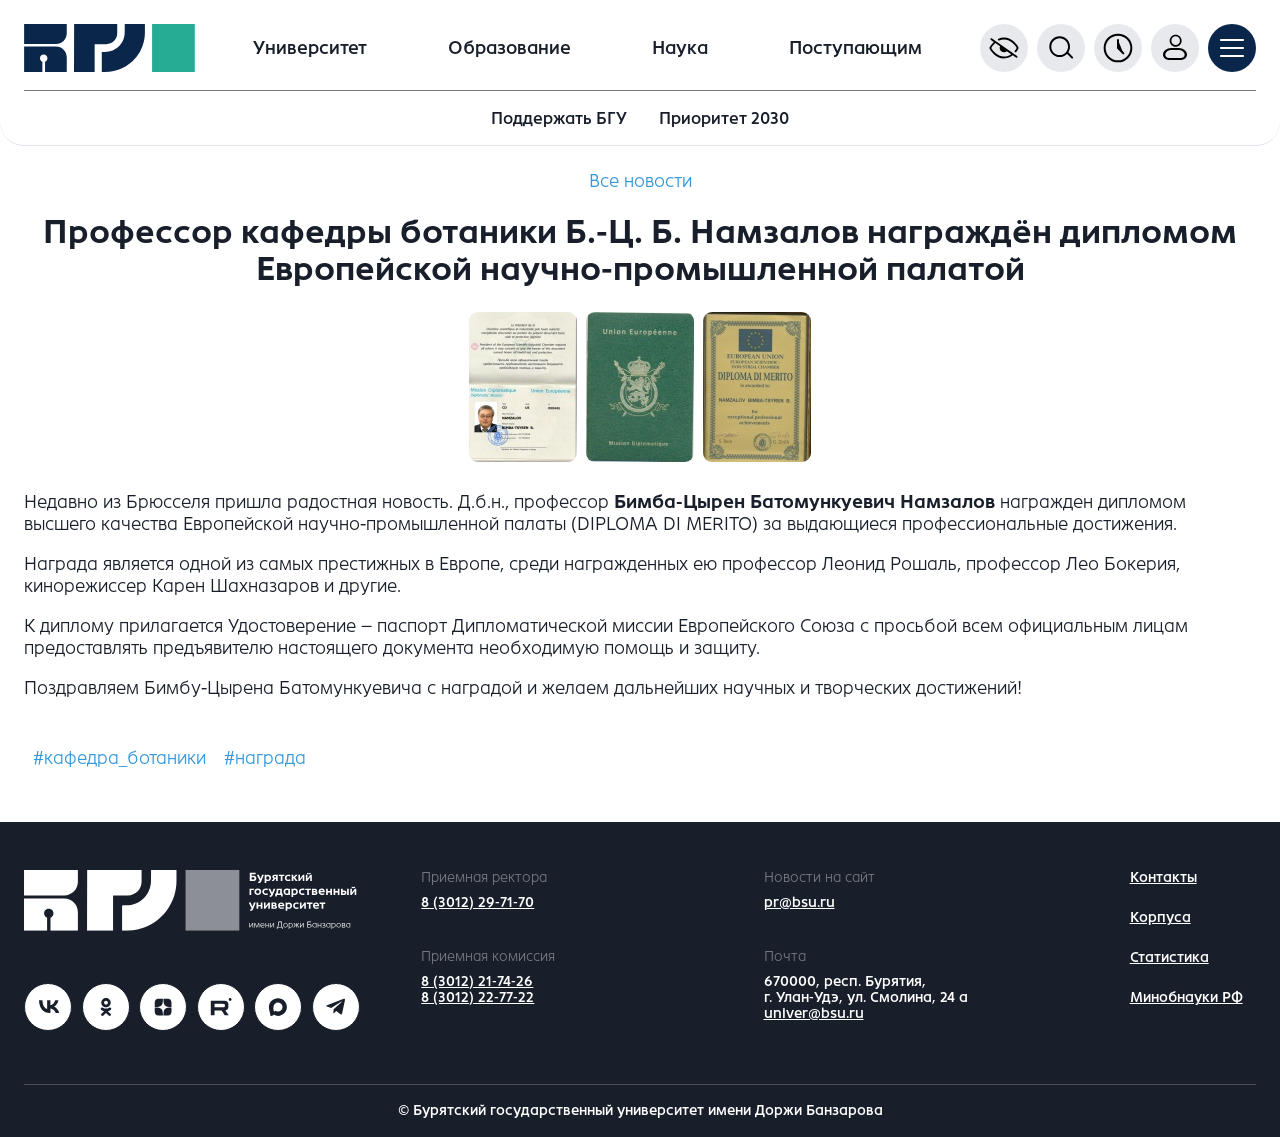 The image size is (1280, 1137). I want to click on 8 (3012) 22-77-22, so click(477, 997).